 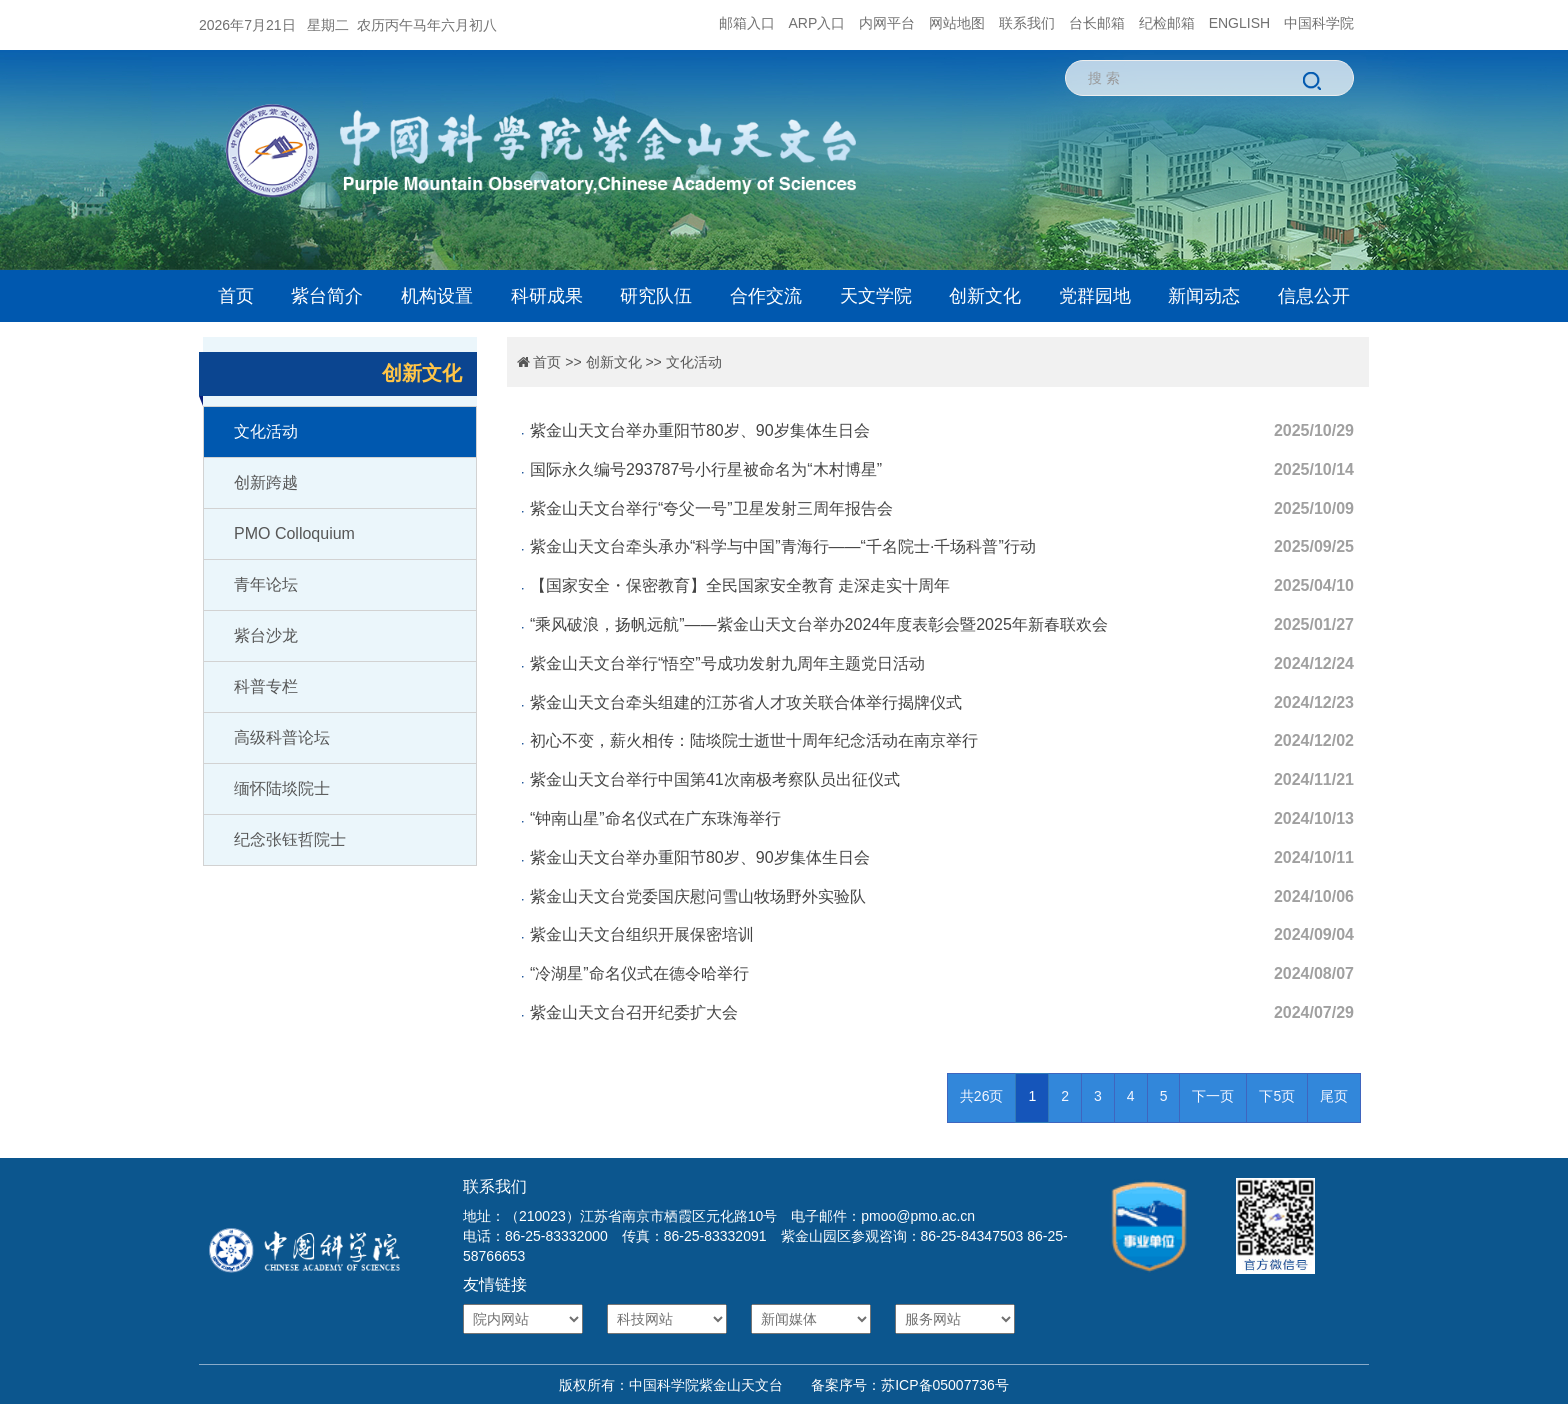 What do you see at coordinates (746, 702) in the screenshot?
I see `紫金山天文台牵头组建的江苏省人才攻关联合体举行揭牌仪式` at bounding box center [746, 702].